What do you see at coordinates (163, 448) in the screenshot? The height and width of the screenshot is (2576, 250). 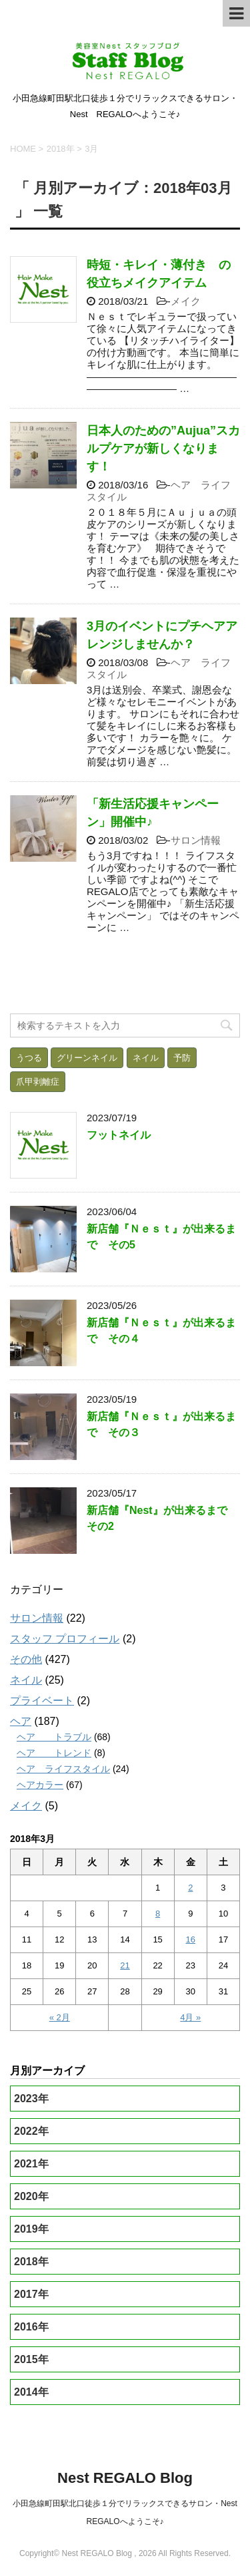 I see `日本人のための”Aujua”スカルプケアが新しくなります！` at bounding box center [163, 448].